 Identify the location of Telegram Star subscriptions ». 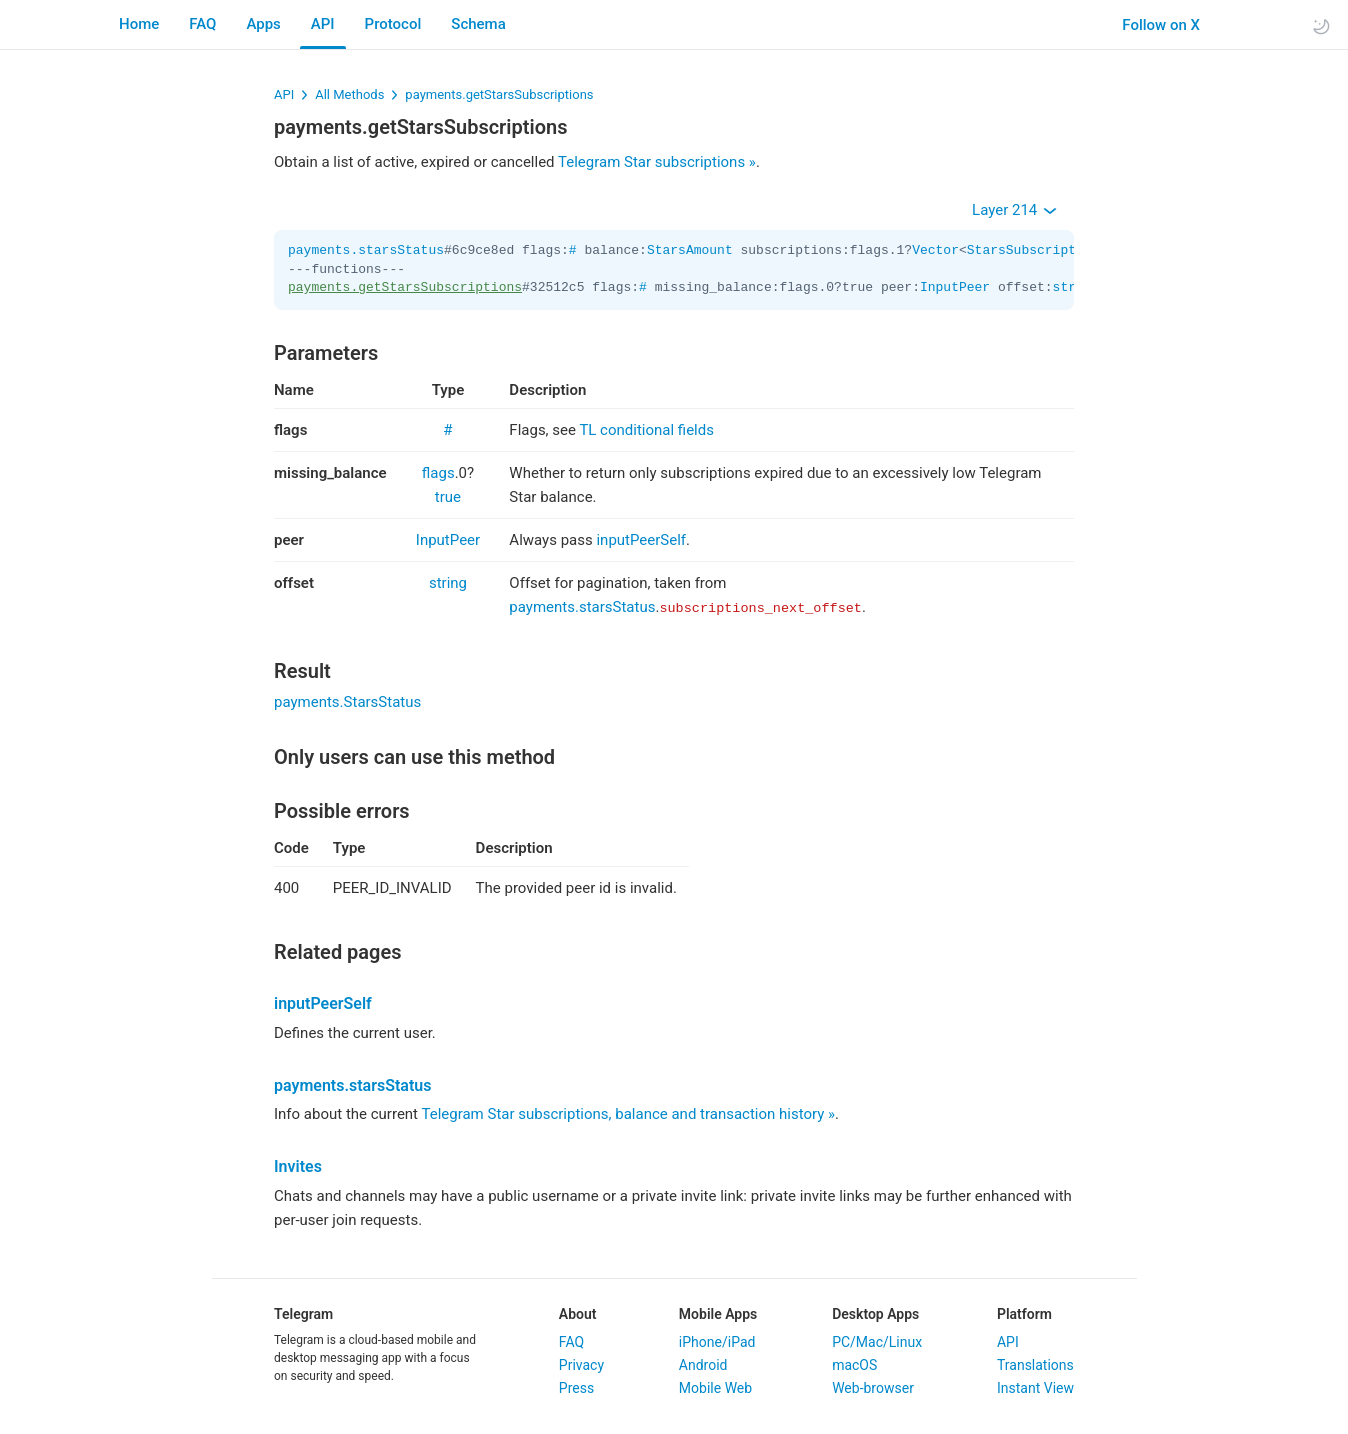
(657, 162).